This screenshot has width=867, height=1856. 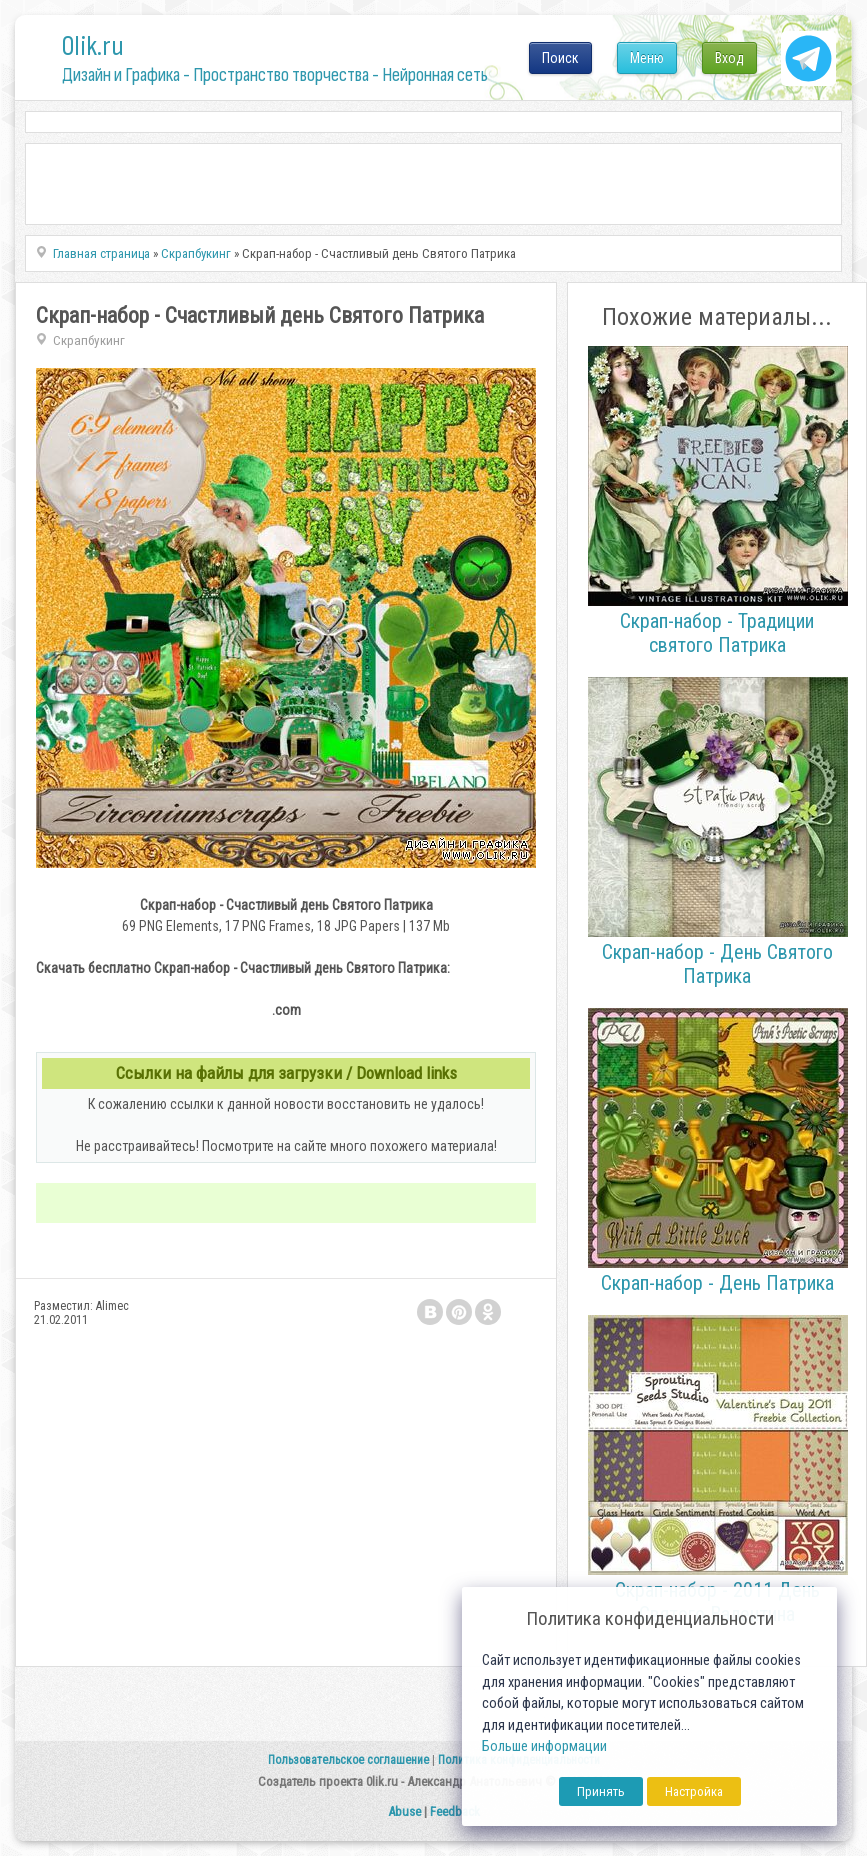 I want to click on Принять, so click(x=601, y=1791).